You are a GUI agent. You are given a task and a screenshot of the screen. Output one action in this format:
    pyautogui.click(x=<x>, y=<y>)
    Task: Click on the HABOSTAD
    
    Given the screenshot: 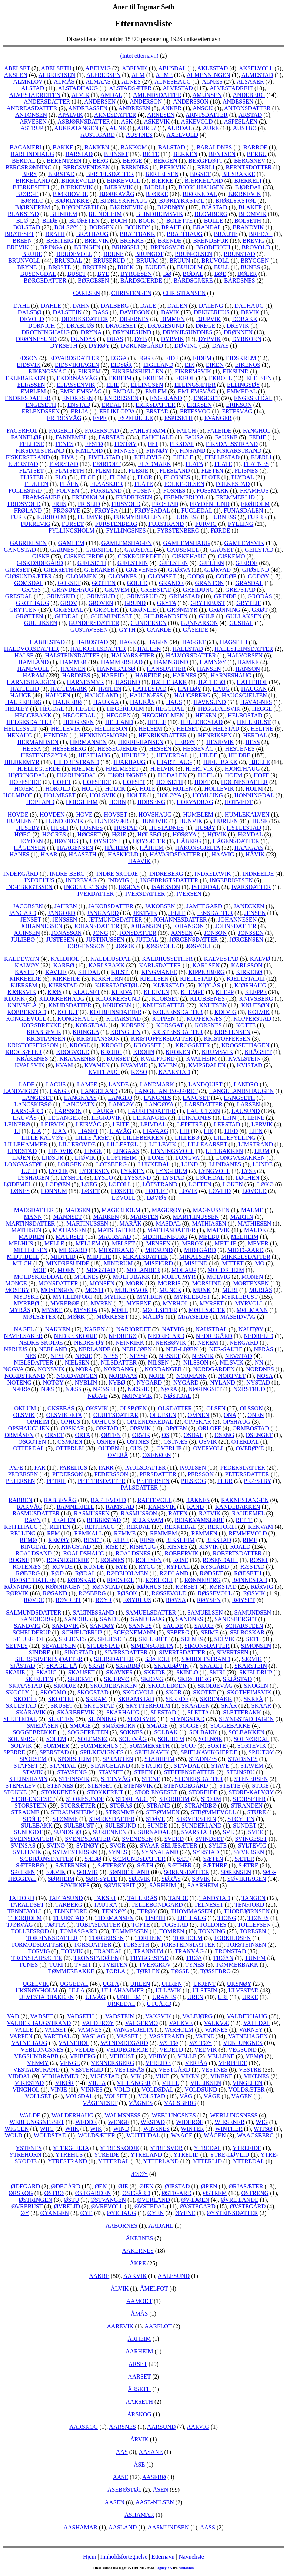 What is the action you would take?
    pyautogui.click(x=92, y=642)
    